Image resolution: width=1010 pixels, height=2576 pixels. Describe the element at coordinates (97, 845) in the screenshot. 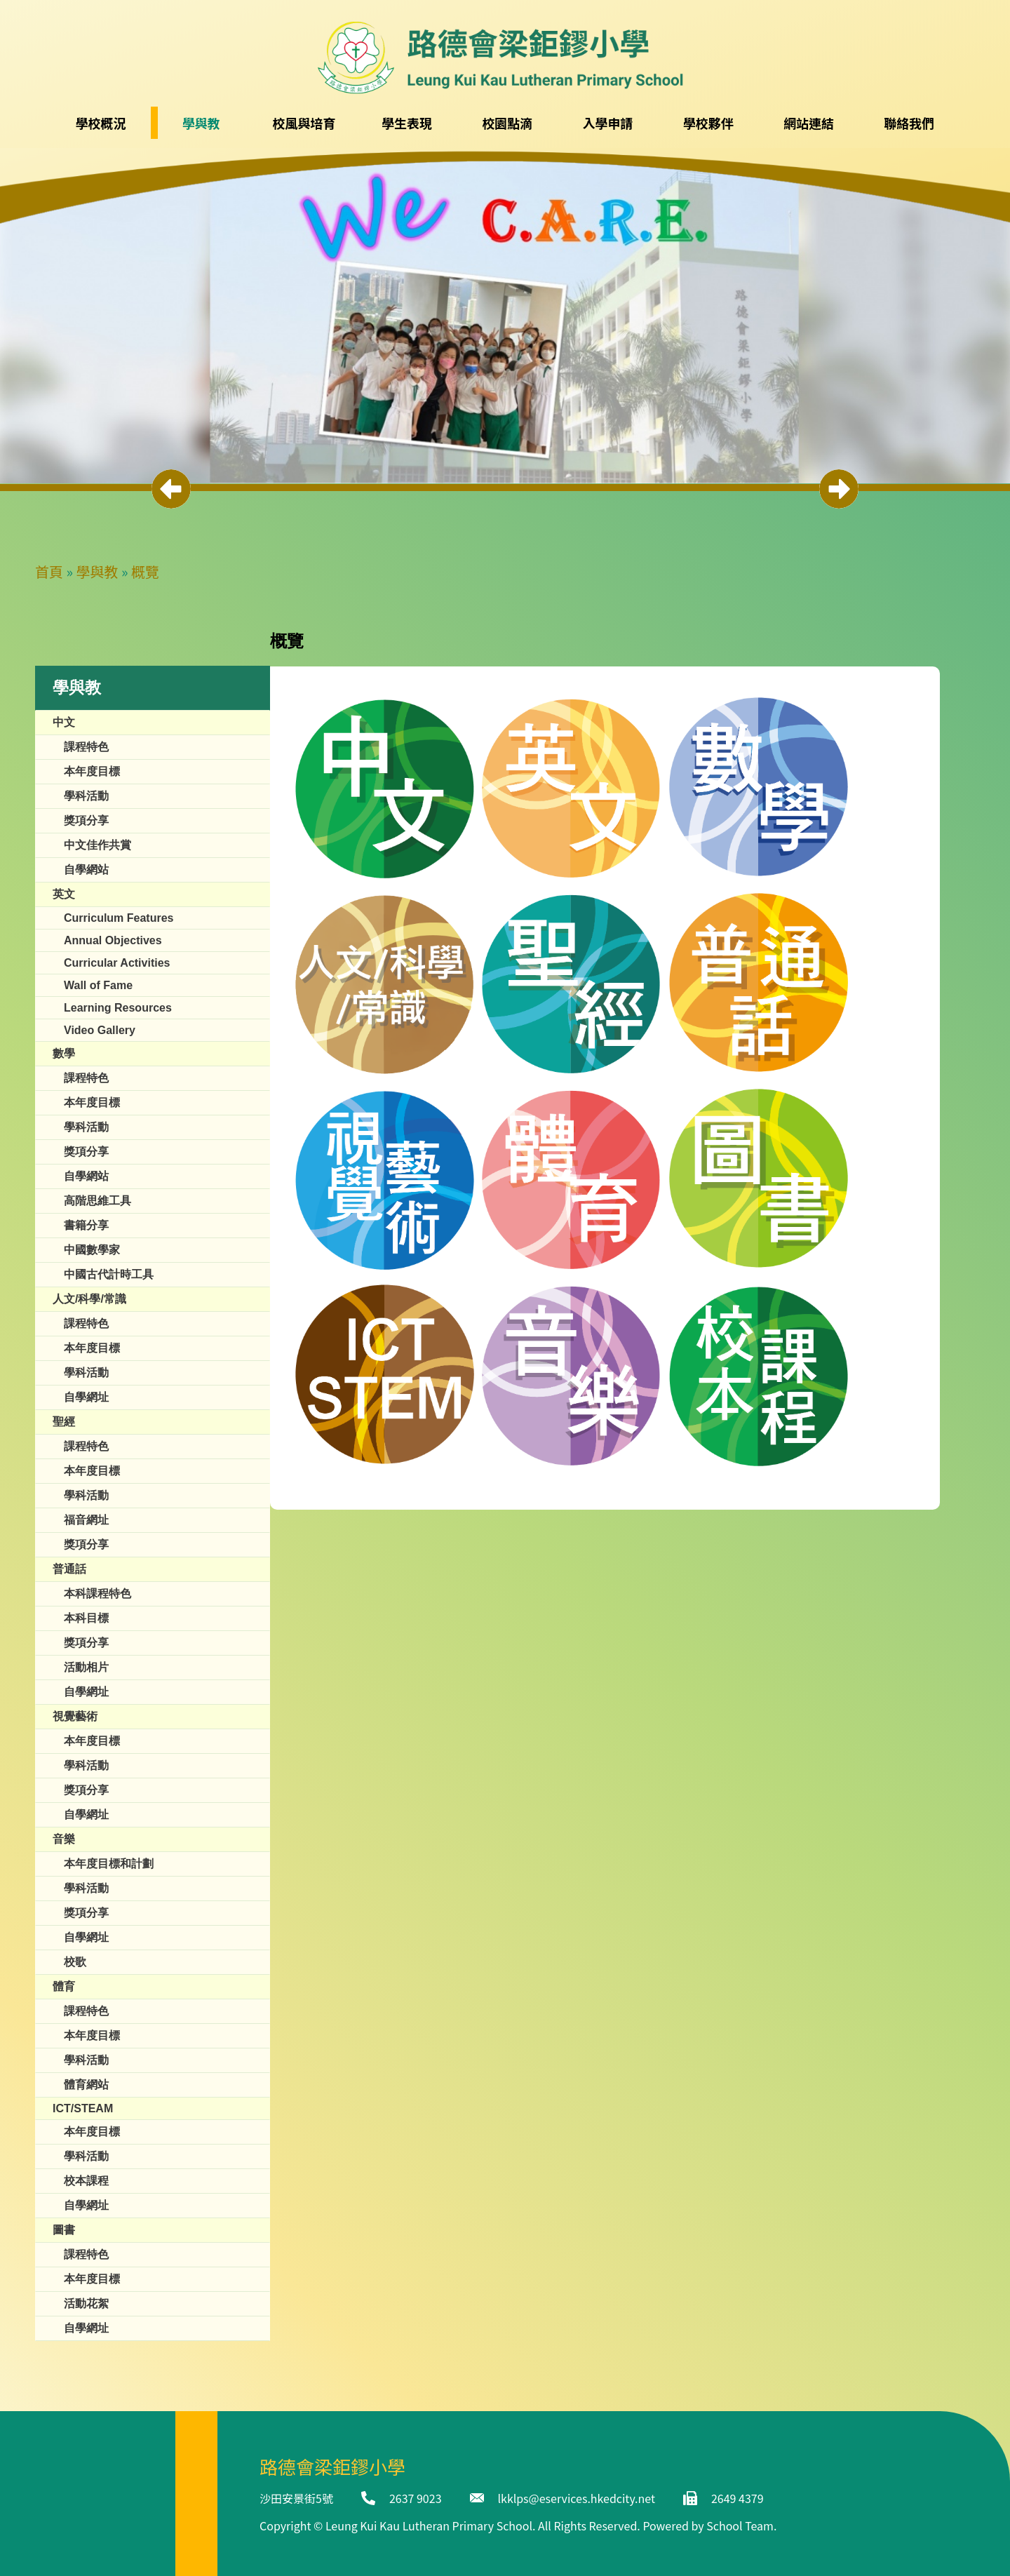

I see `中文佳作共賞` at that location.